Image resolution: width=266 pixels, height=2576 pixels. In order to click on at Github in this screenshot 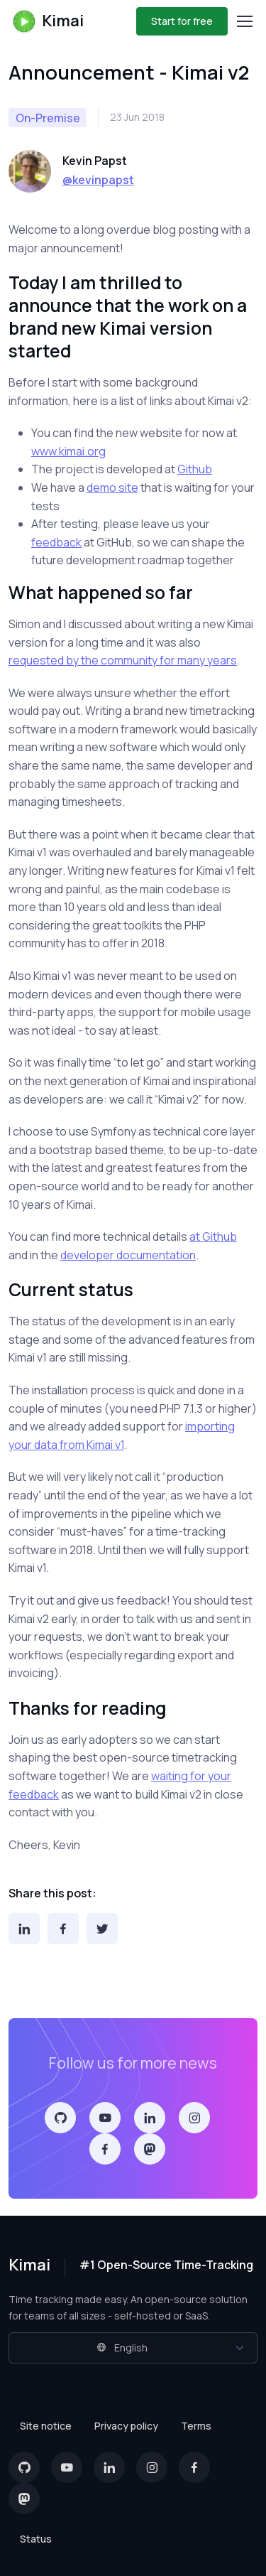, I will do `click(213, 1236)`.